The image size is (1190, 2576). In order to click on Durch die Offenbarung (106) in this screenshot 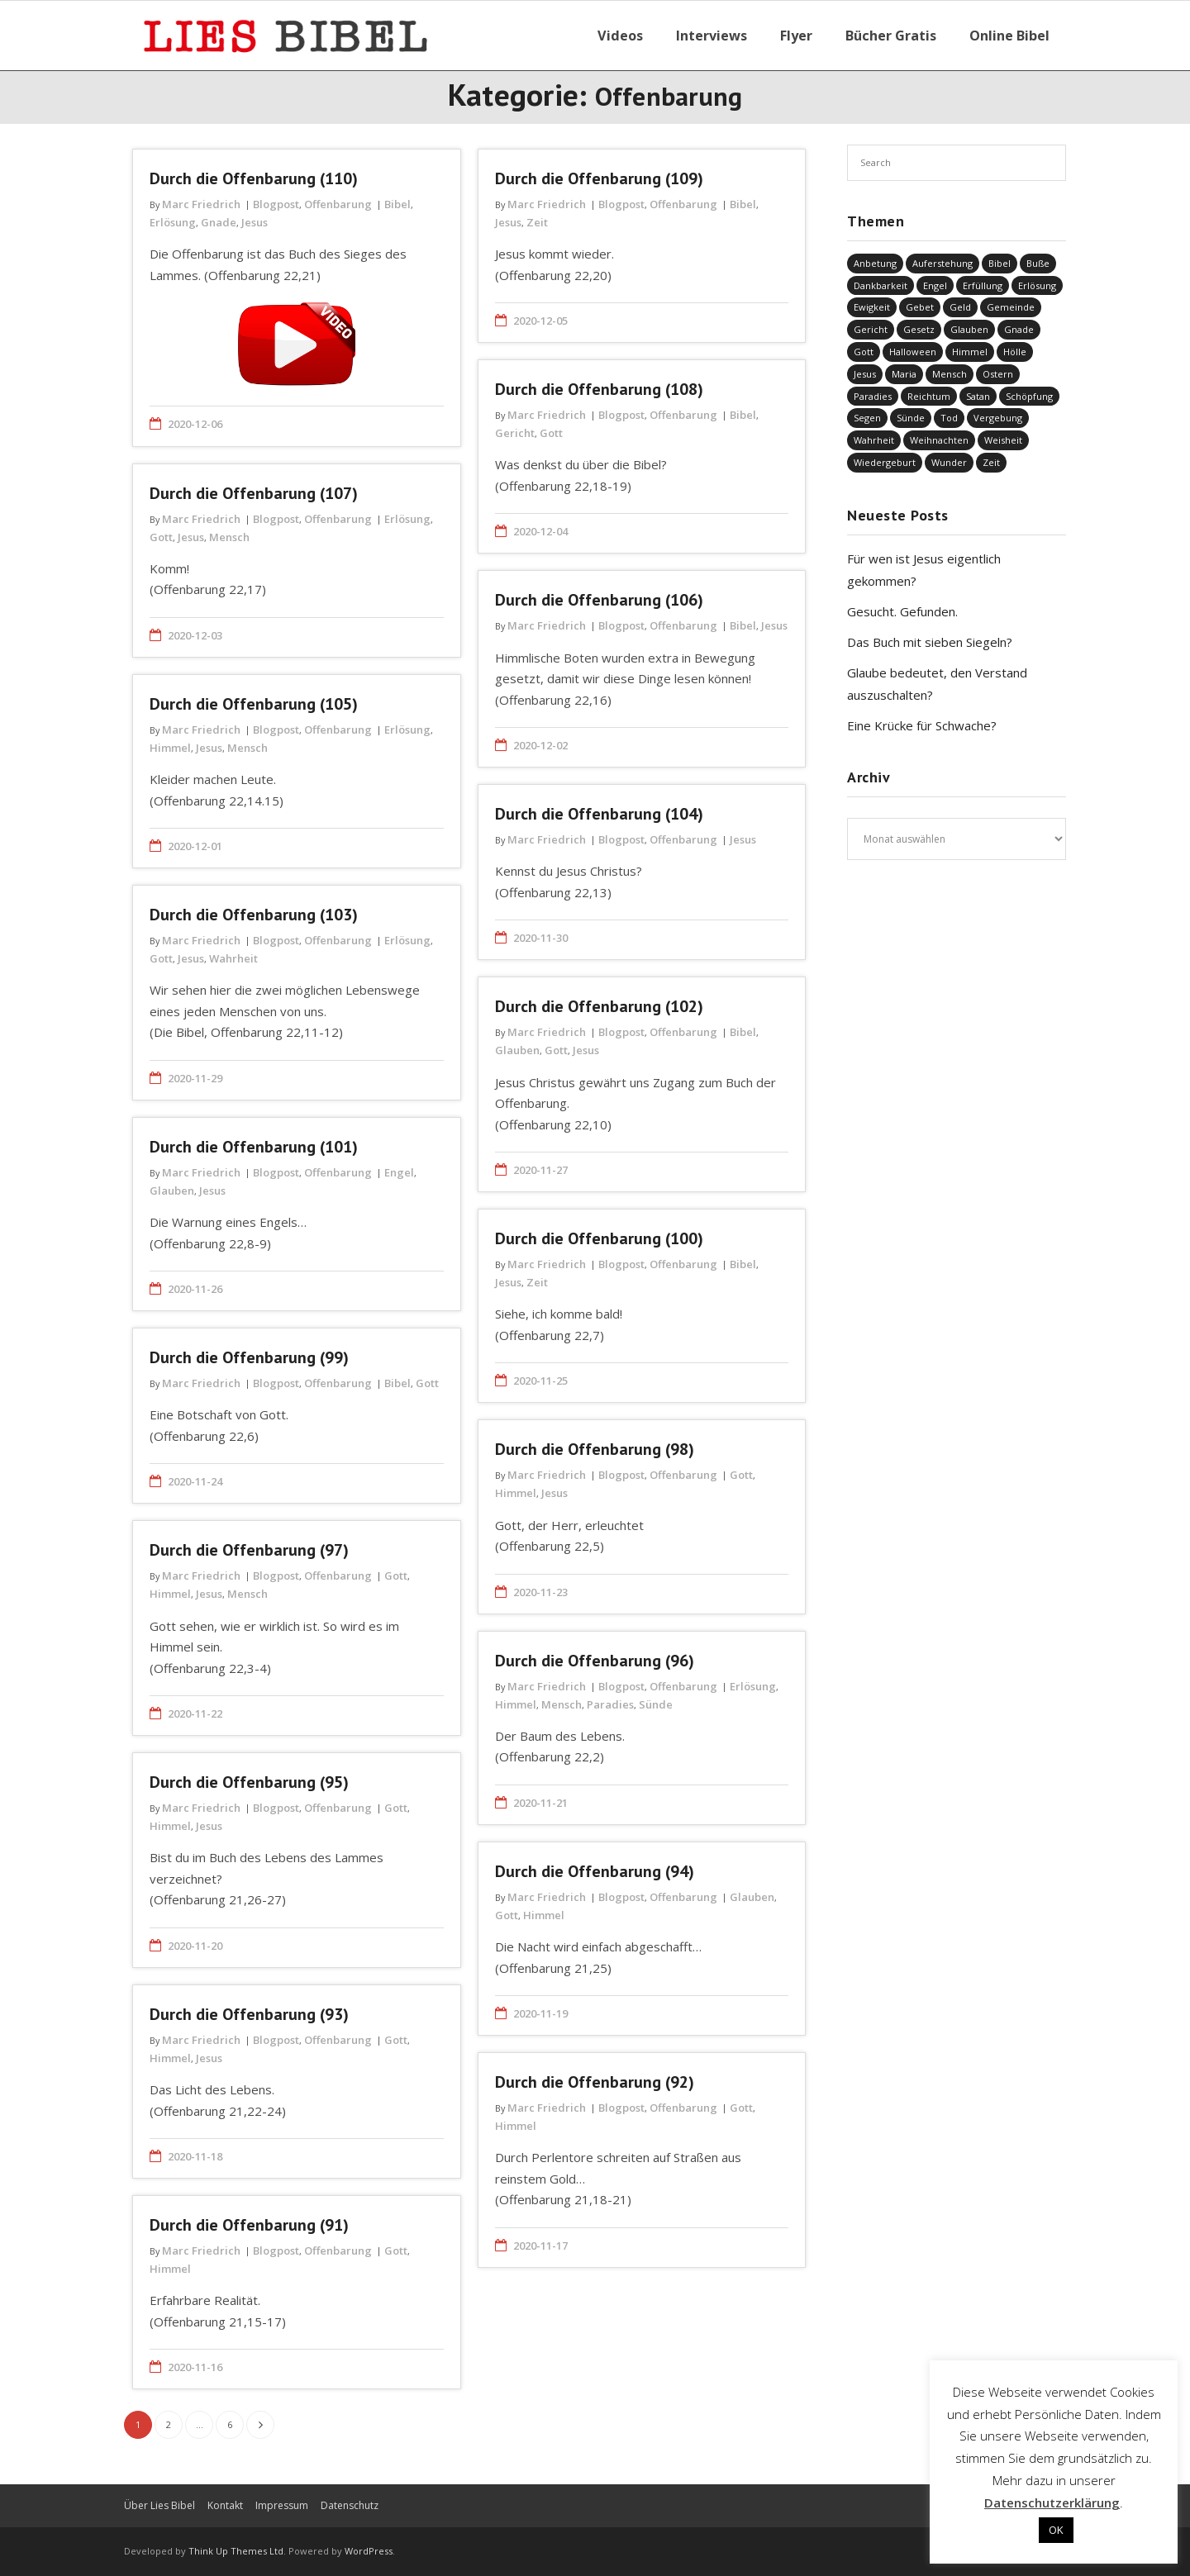, I will do `click(599, 600)`.